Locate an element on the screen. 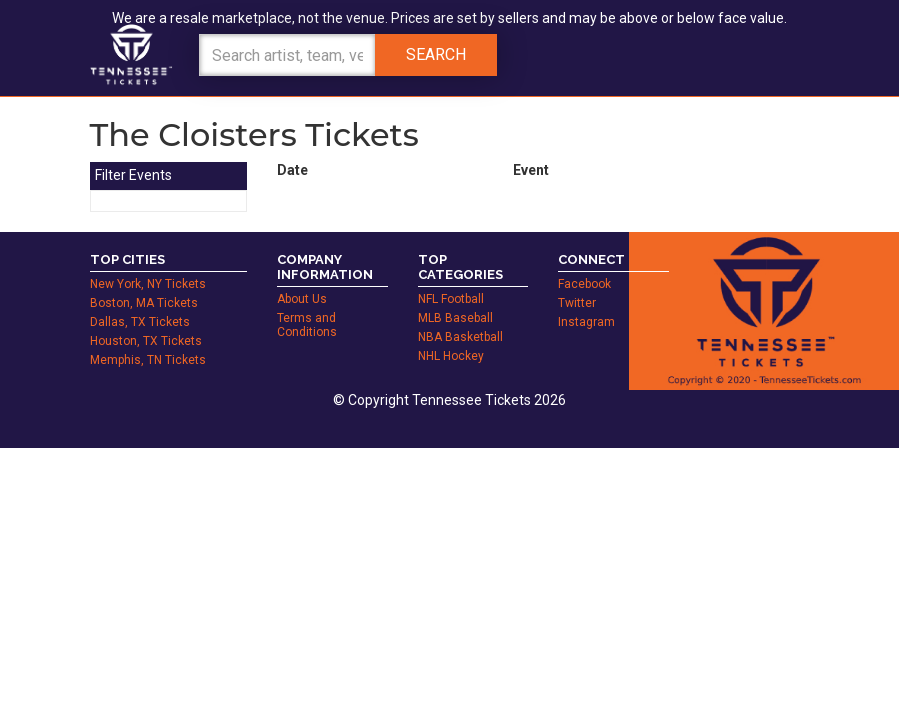 This screenshot has width=899, height=720. NBA Basketball is located at coordinates (460, 337).